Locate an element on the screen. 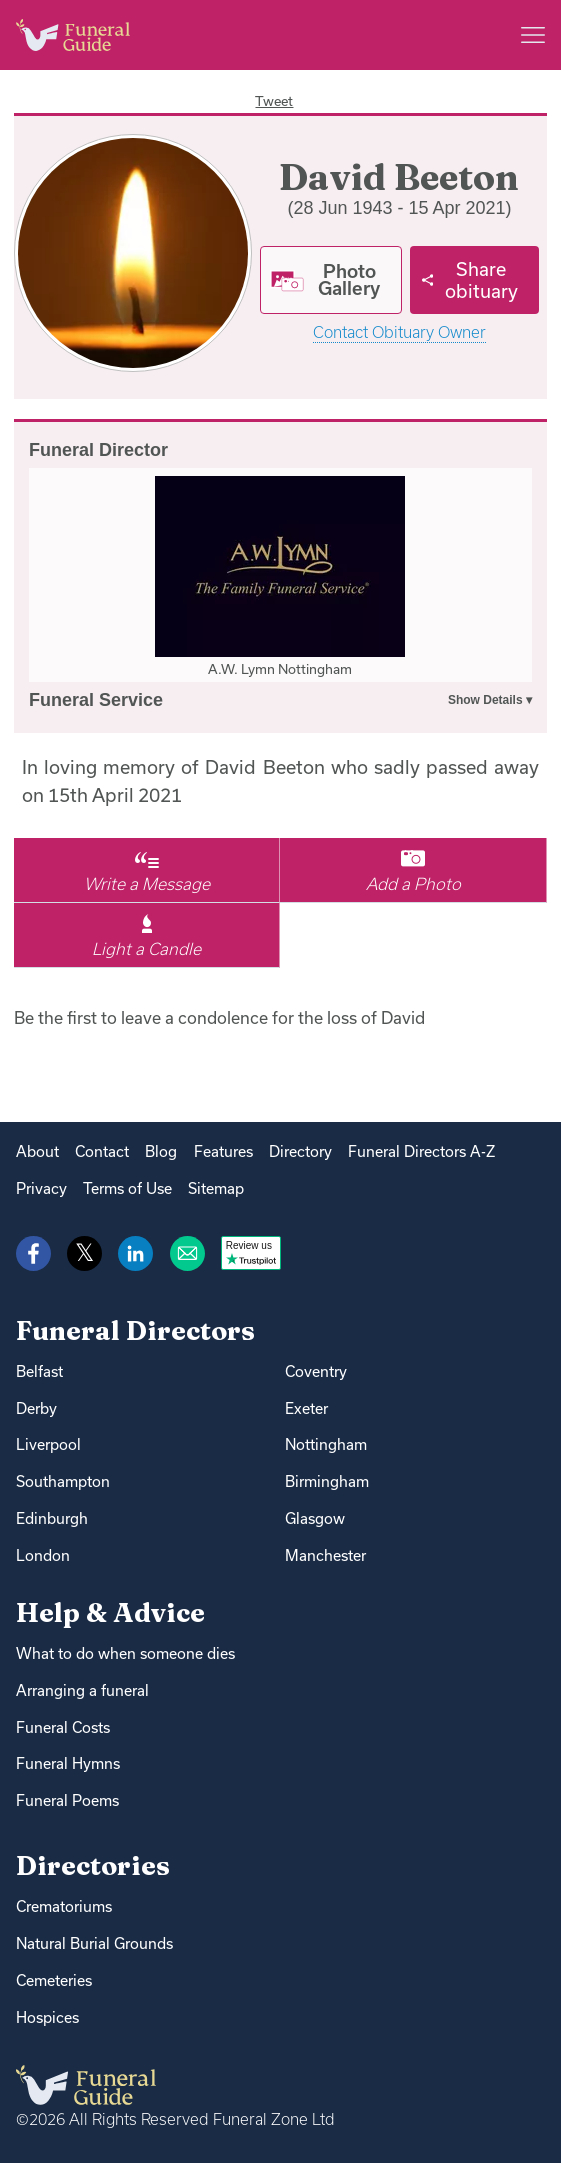 This screenshot has width=561, height=2163. Terms of Use is located at coordinates (127, 1188).